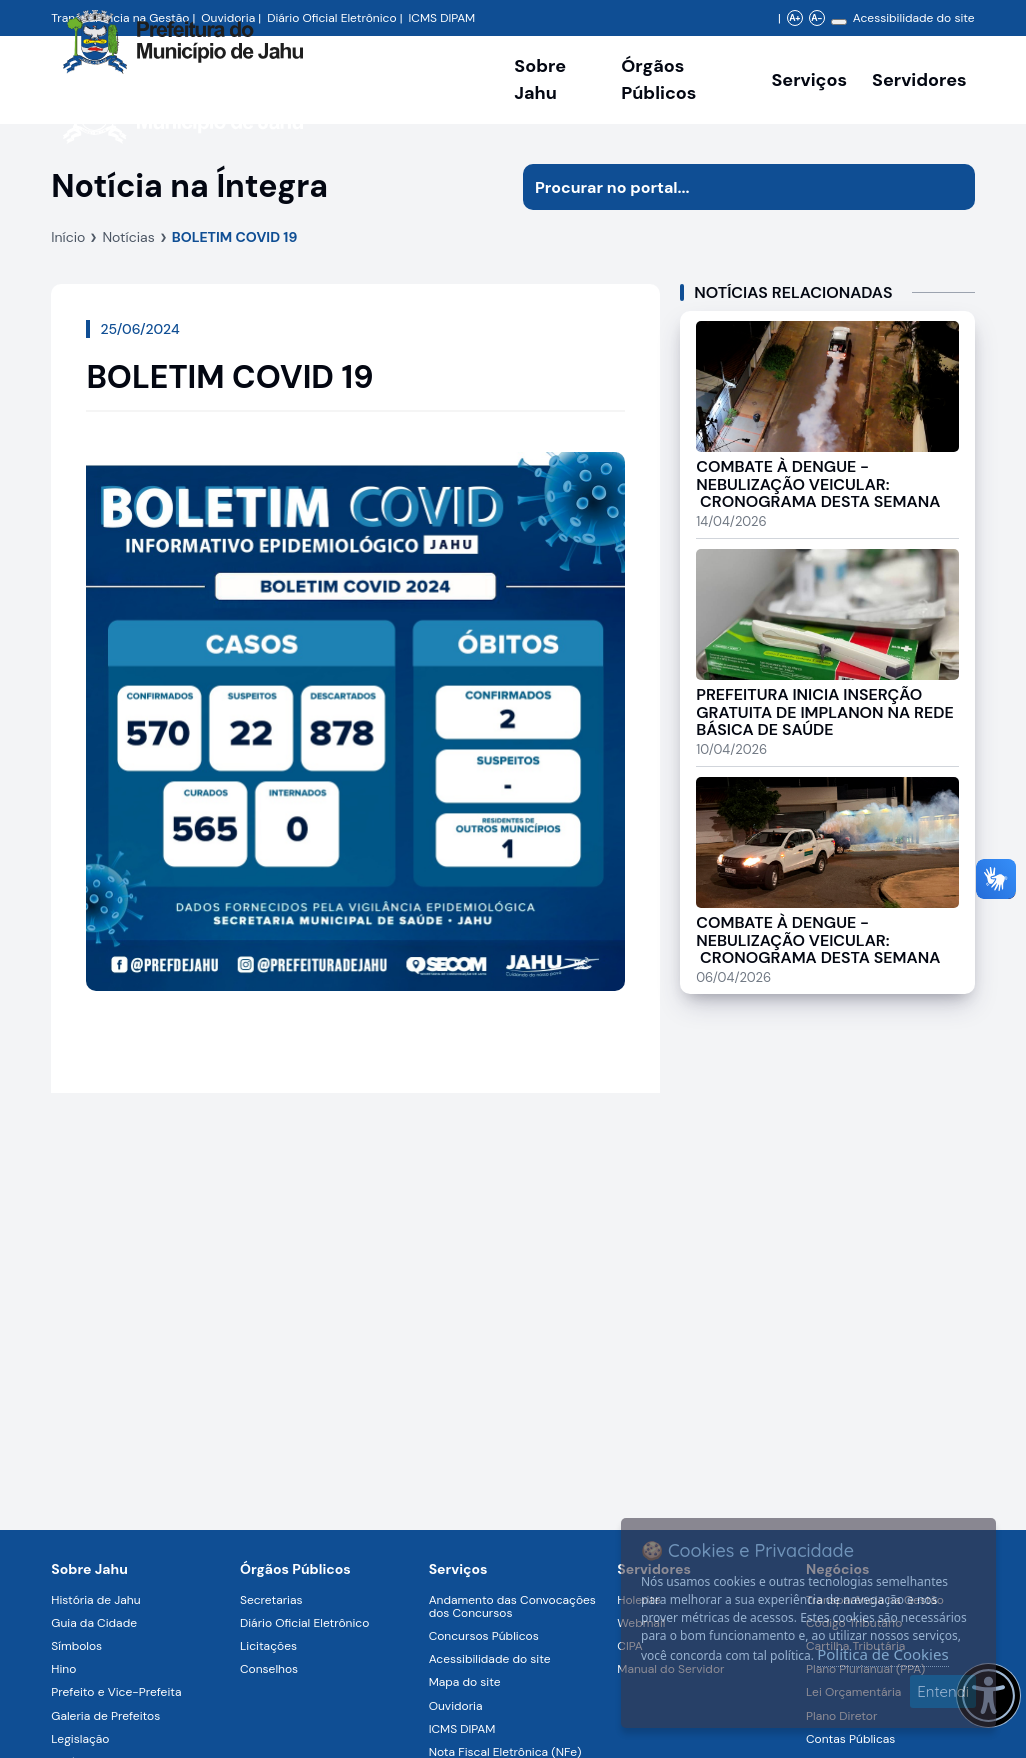  I want to click on Símbolos [Navegar para a página Símbolos], so click(76, 1646).